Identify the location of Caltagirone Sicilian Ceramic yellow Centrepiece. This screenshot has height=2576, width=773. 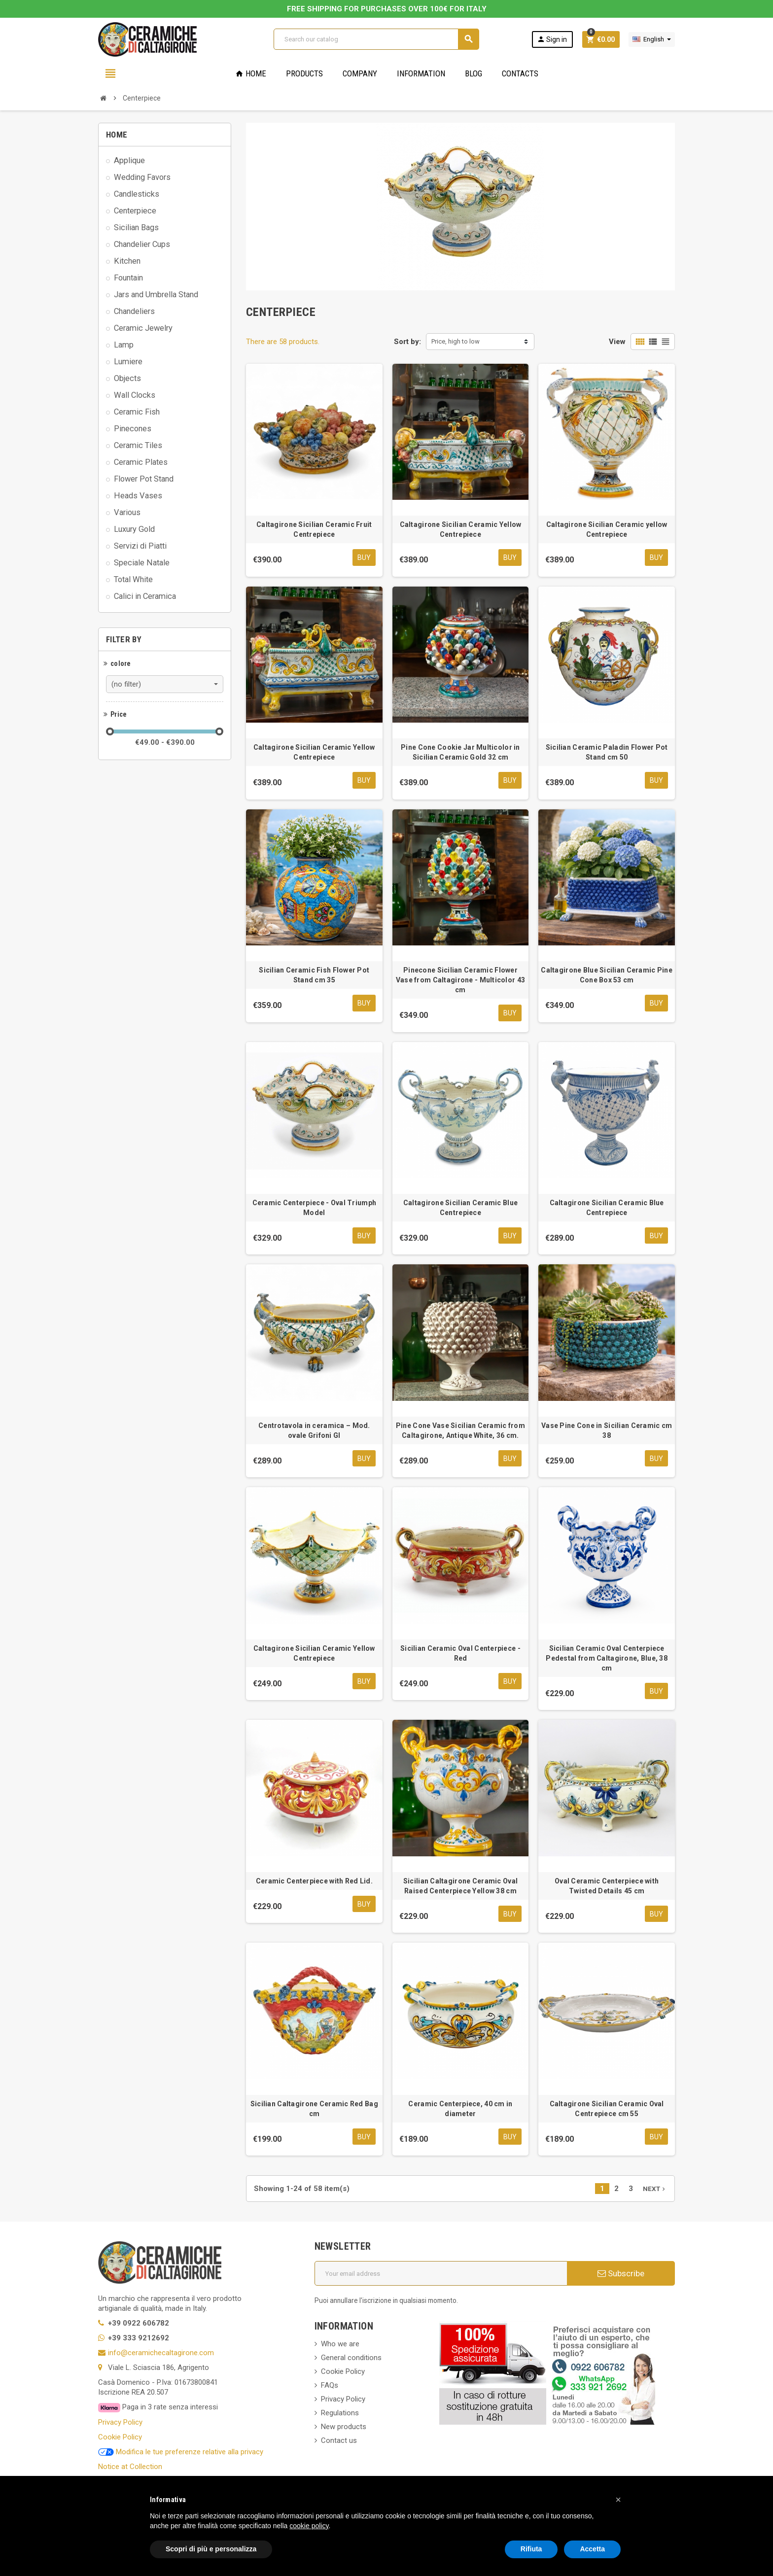
(607, 529).